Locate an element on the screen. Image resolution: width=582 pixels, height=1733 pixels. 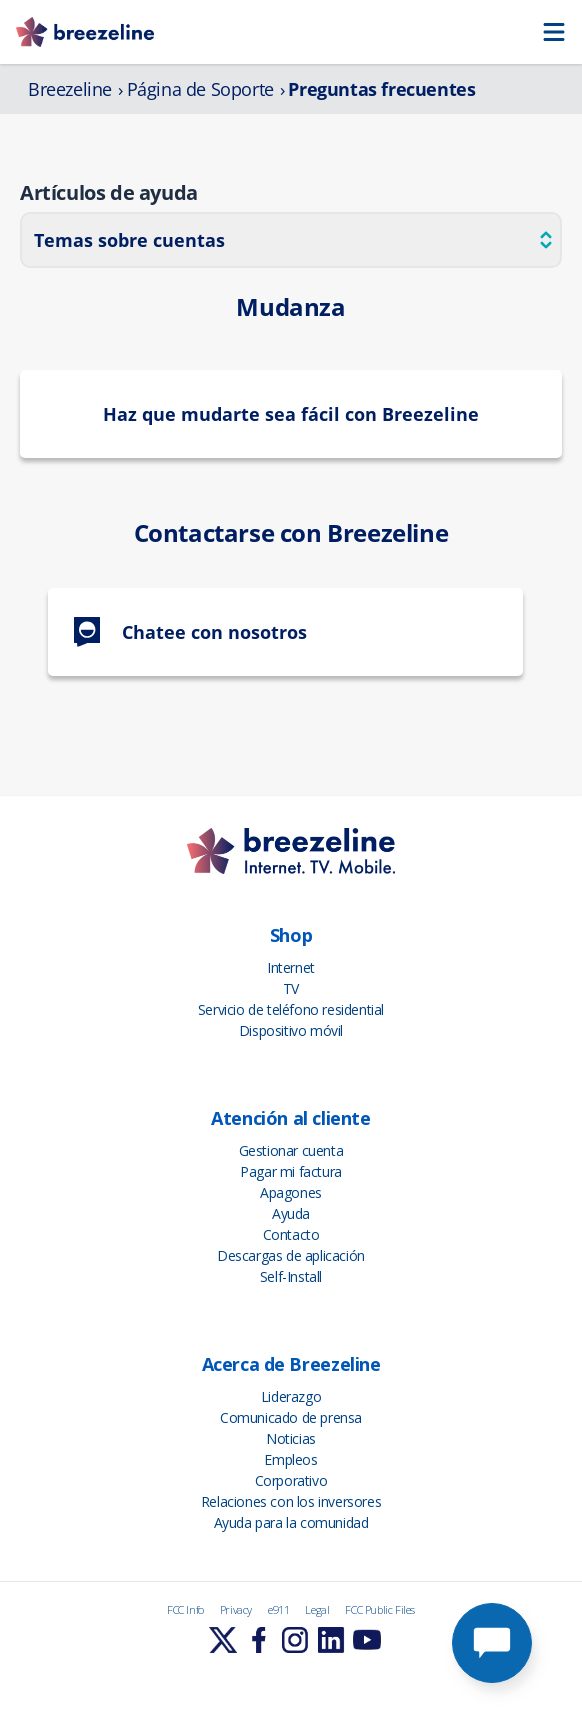
Pagar mi factura is located at coordinates (291, 1171).